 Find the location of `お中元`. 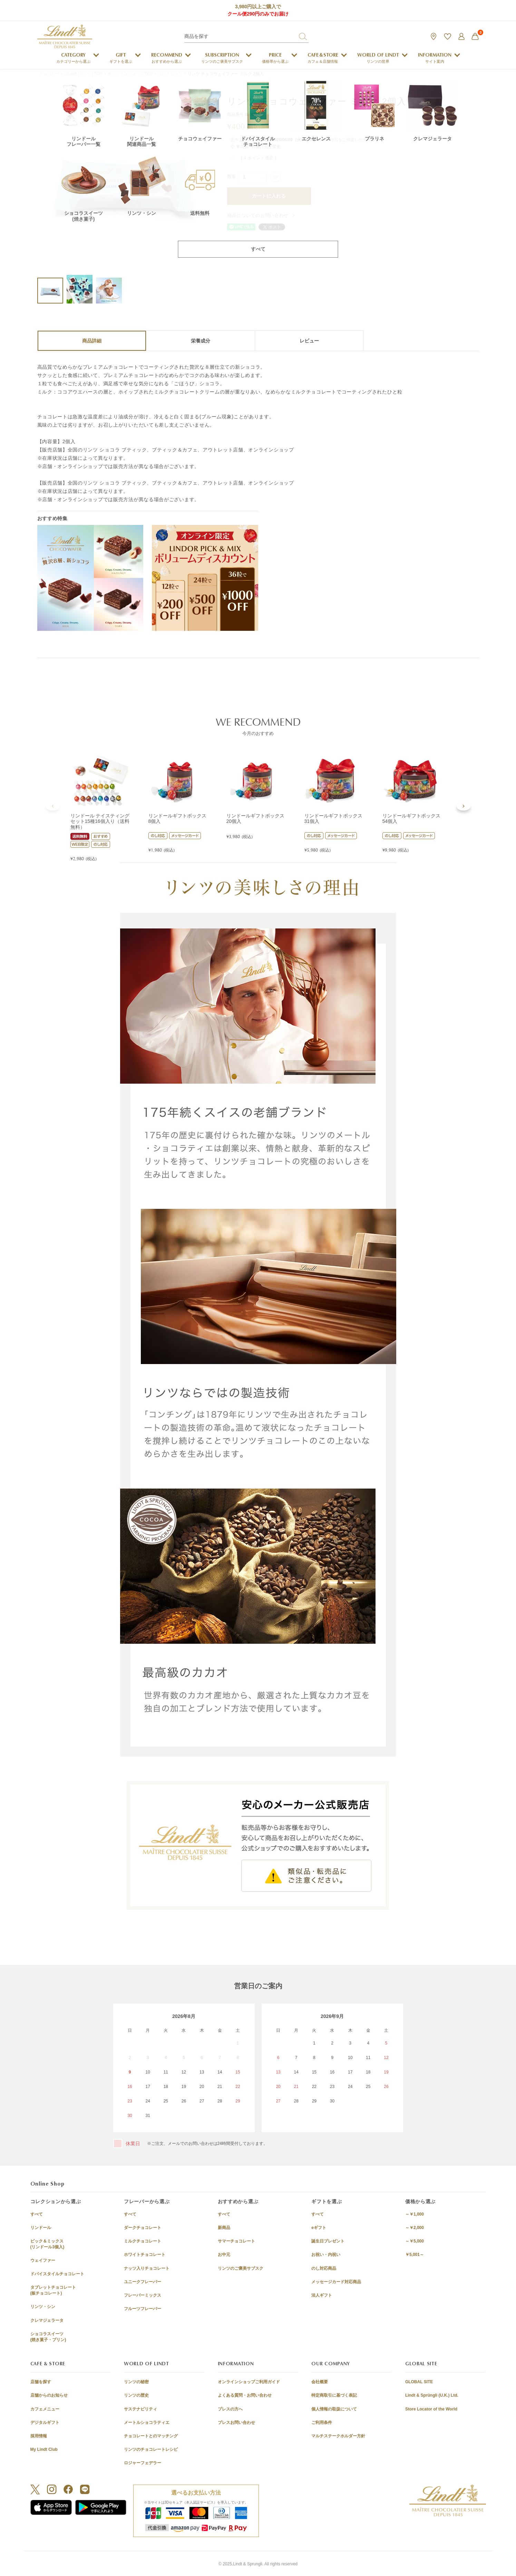

お中元 is located at coordinates (224, 2254).